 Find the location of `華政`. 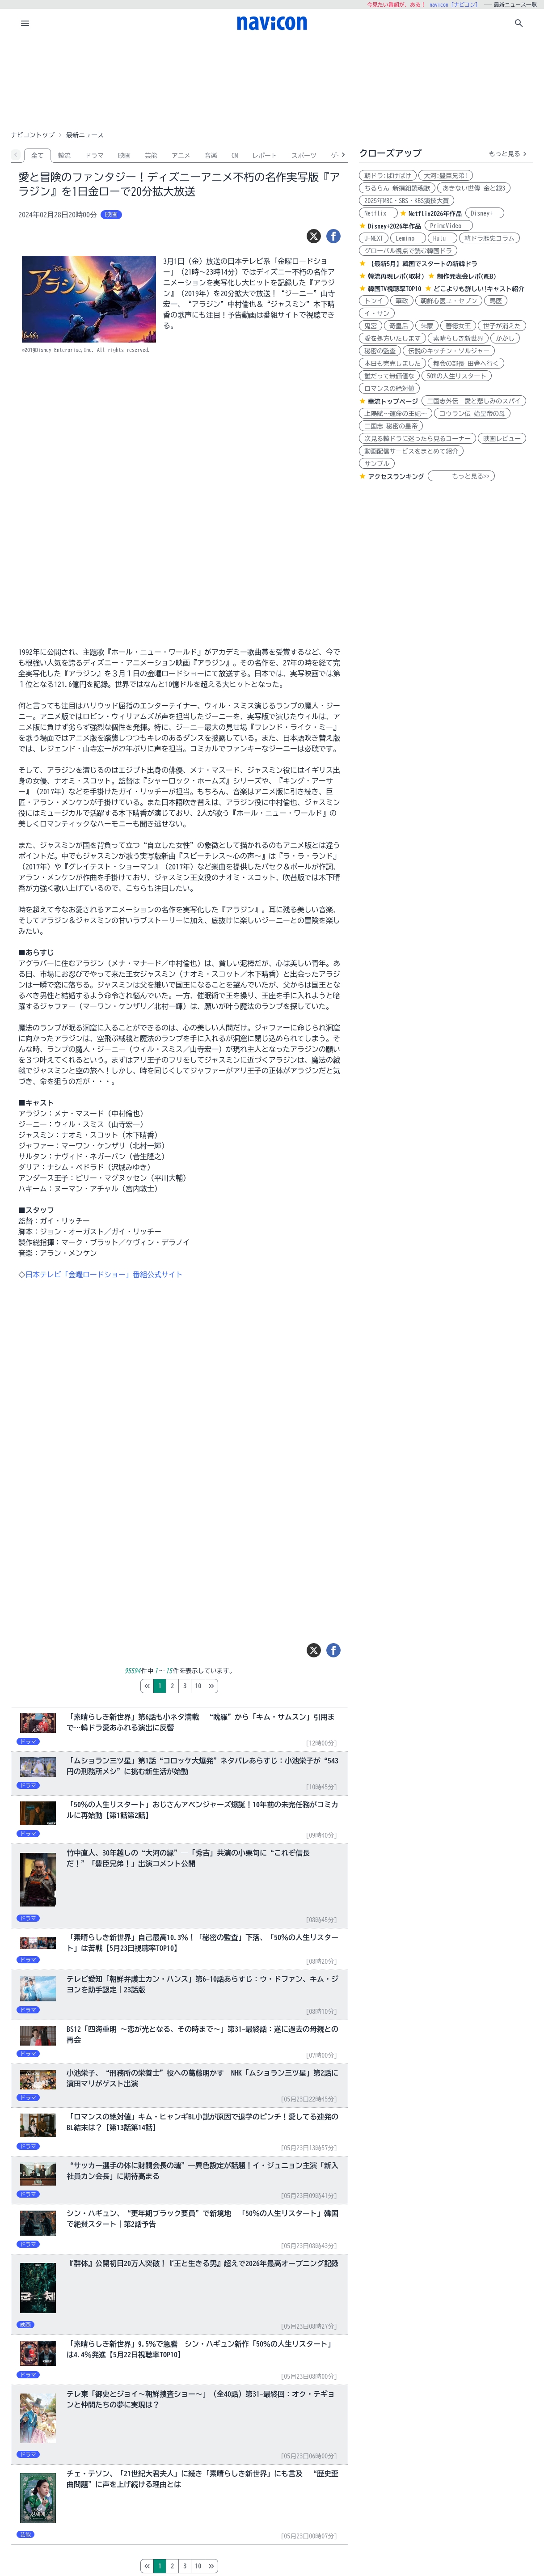

華政 is located at coordinates (402, 301).